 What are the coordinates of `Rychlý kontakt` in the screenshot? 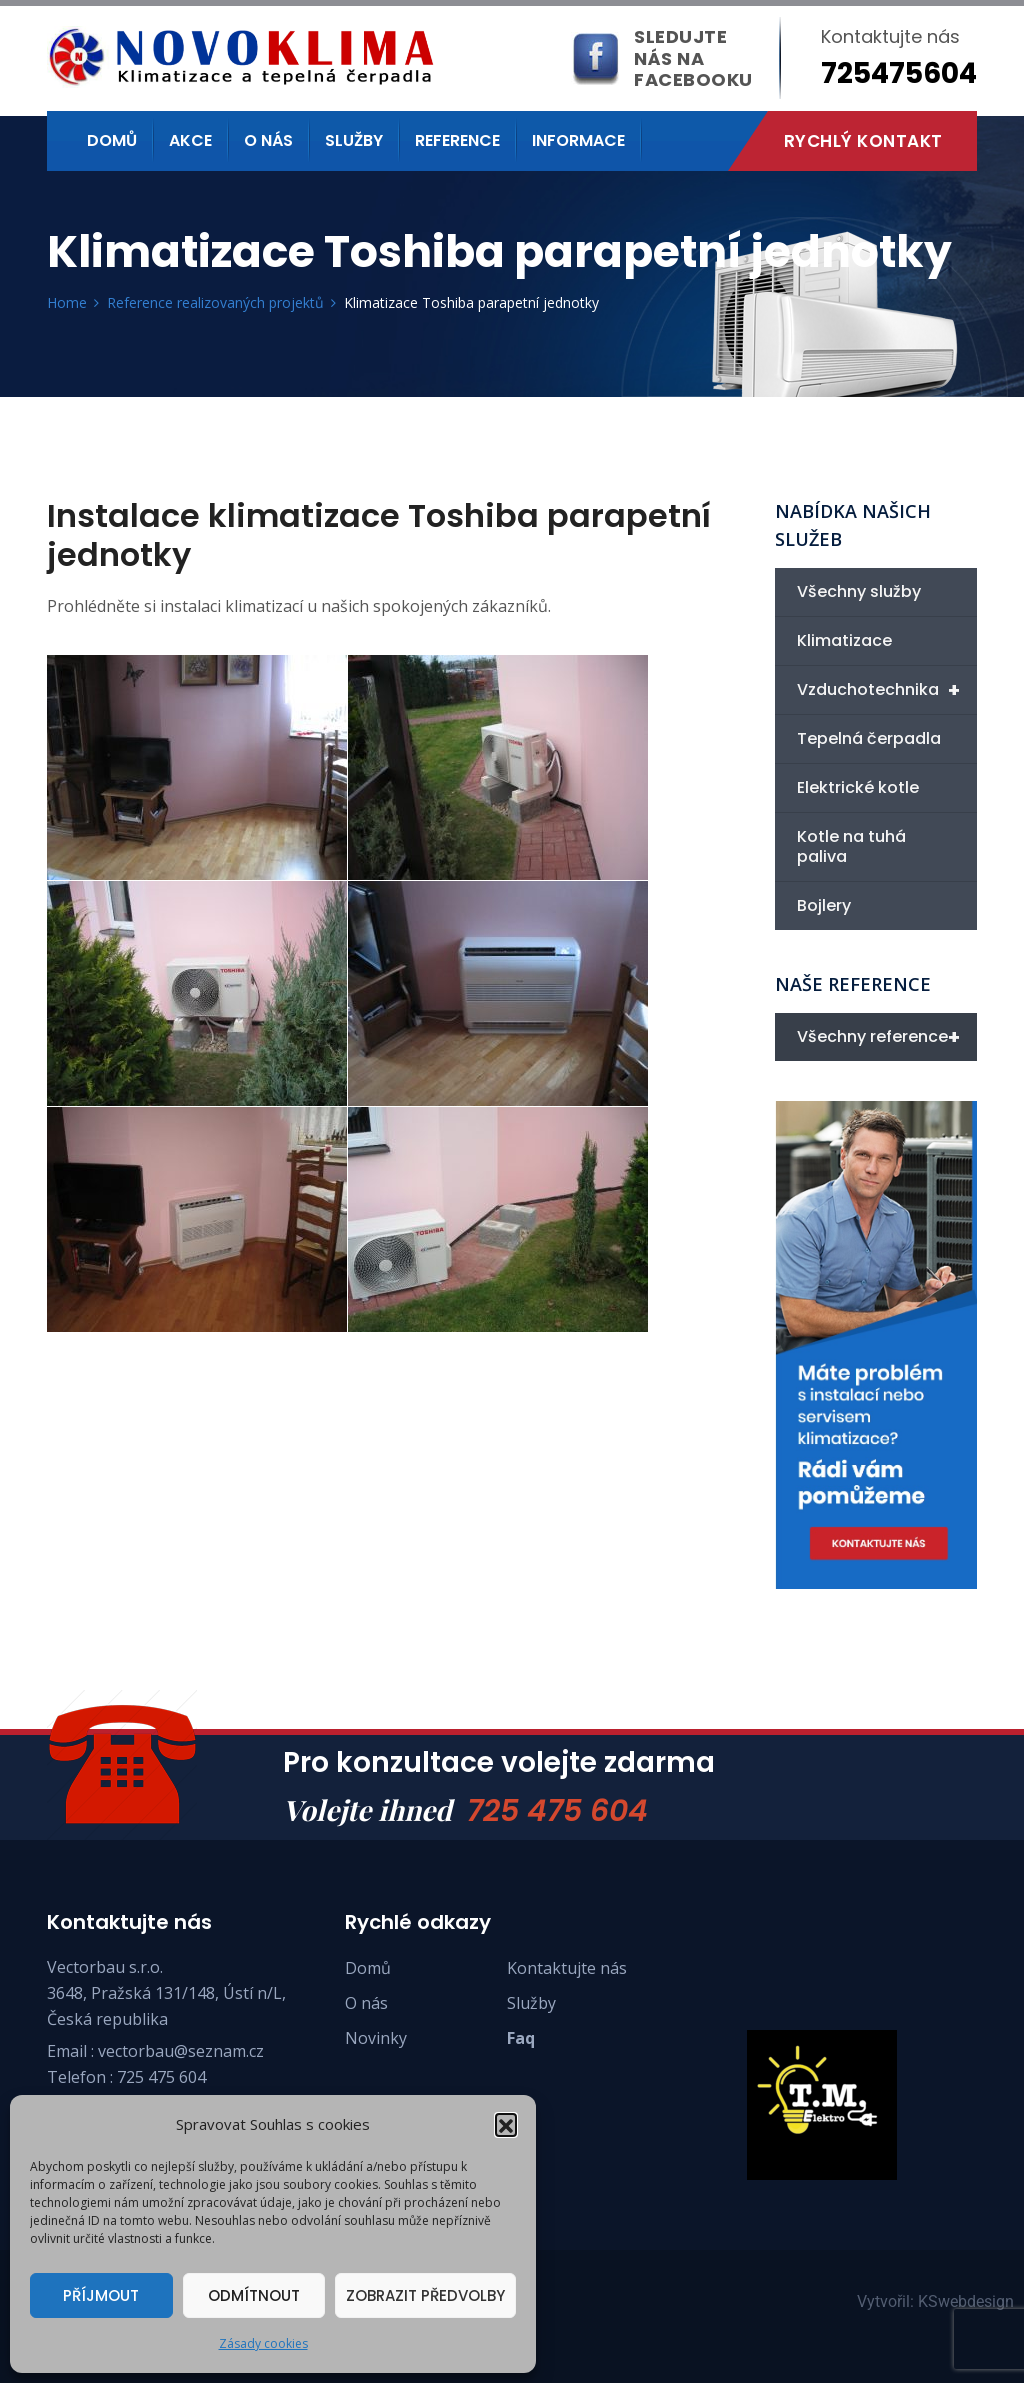 It's located at (863, 141).